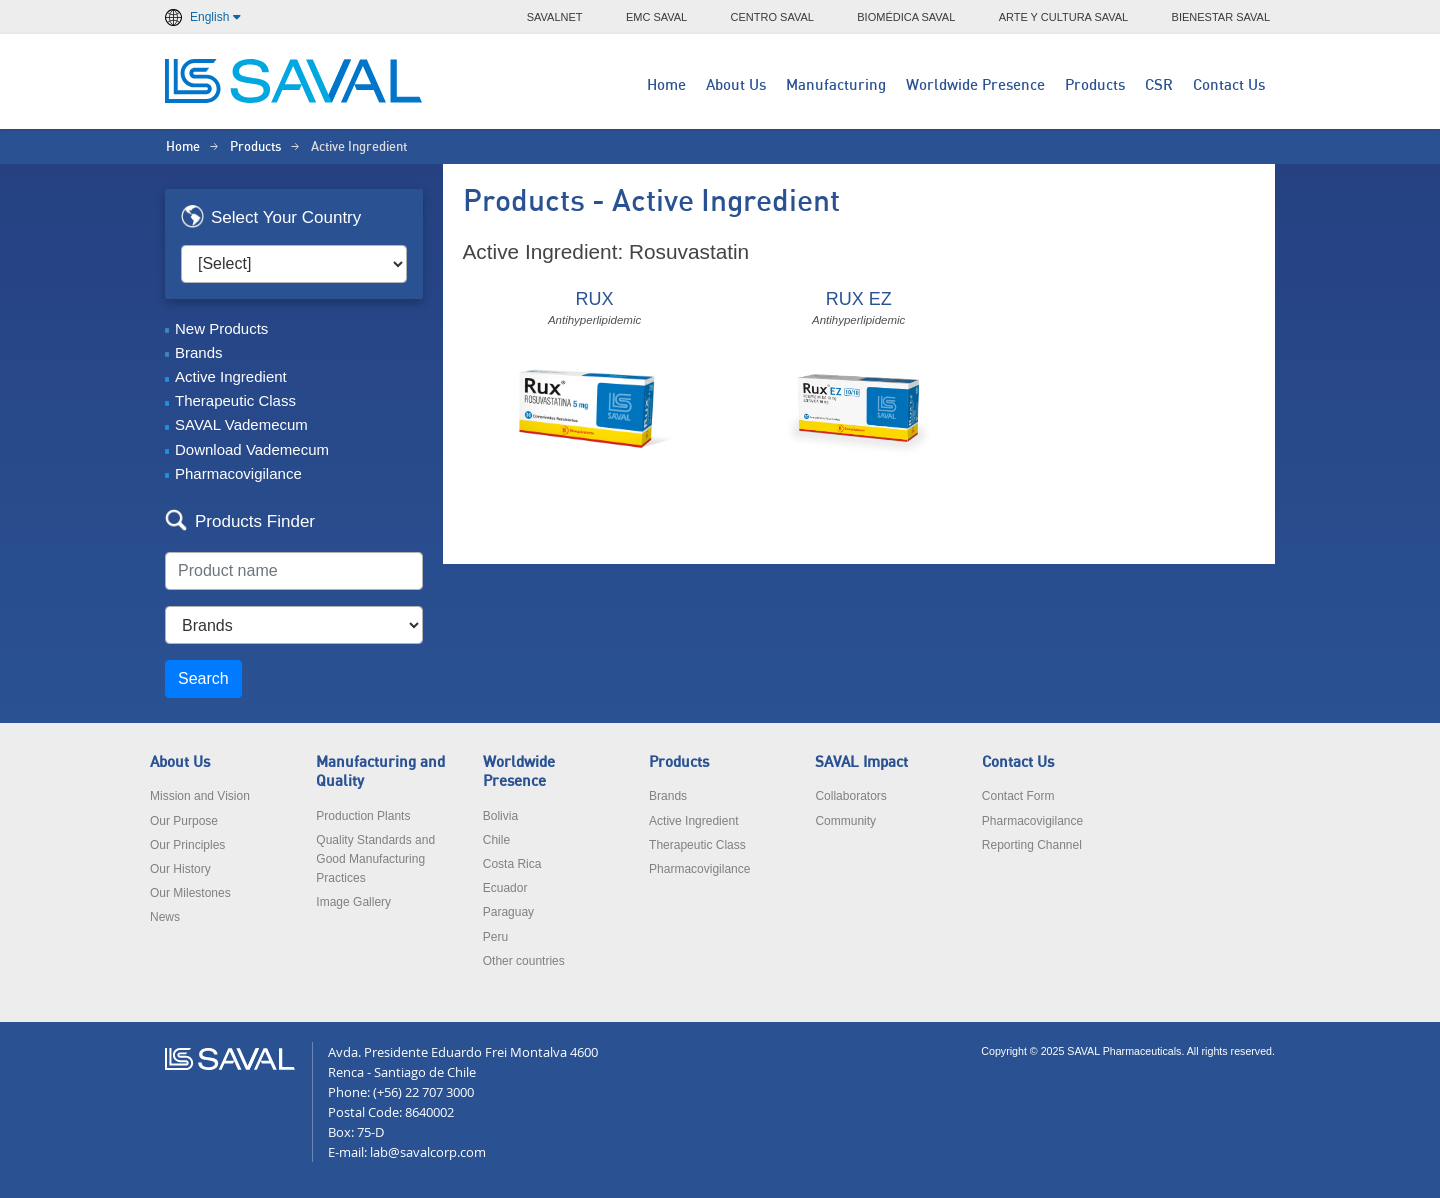  I want to click on LABORATORIOS SAVAL, so click(295, 81).